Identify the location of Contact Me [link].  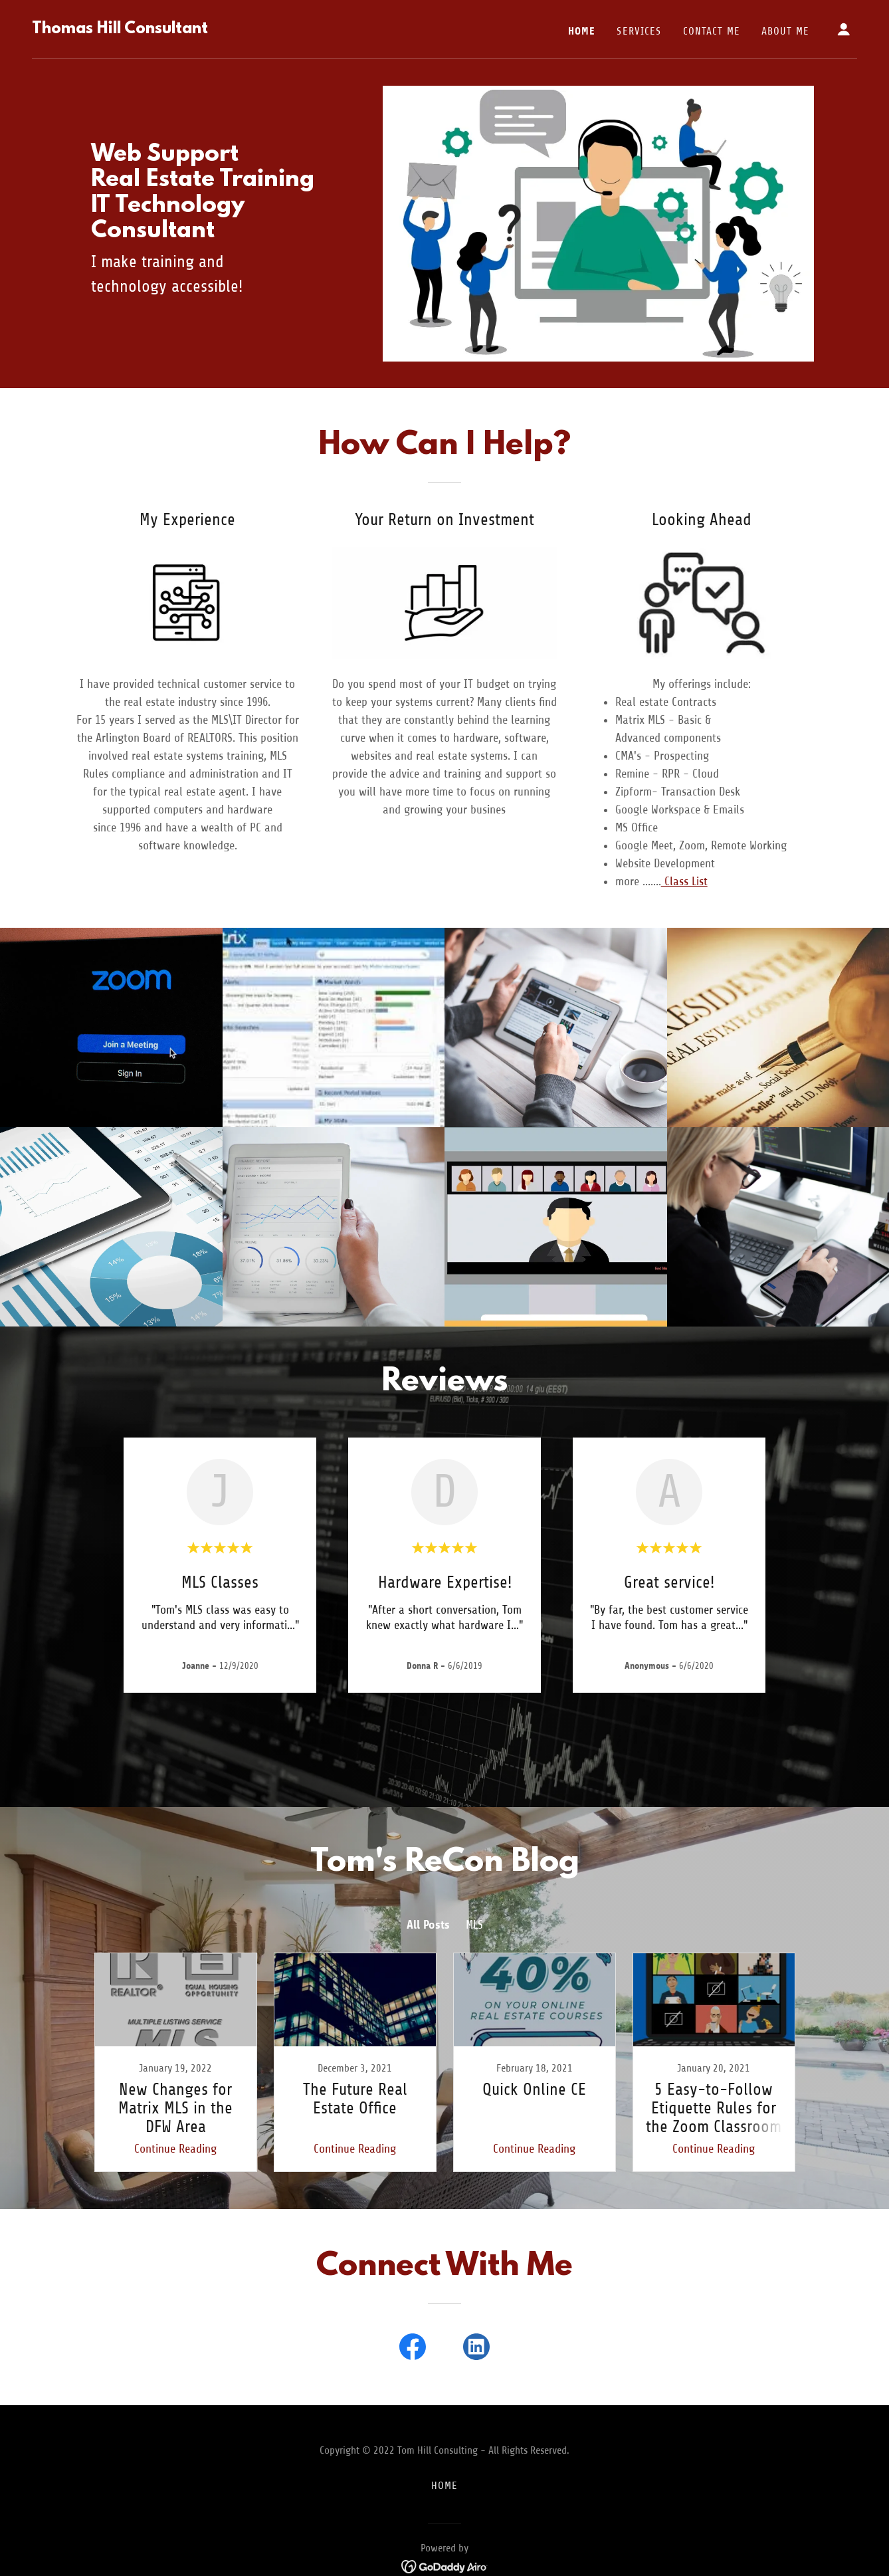
(711, 31).